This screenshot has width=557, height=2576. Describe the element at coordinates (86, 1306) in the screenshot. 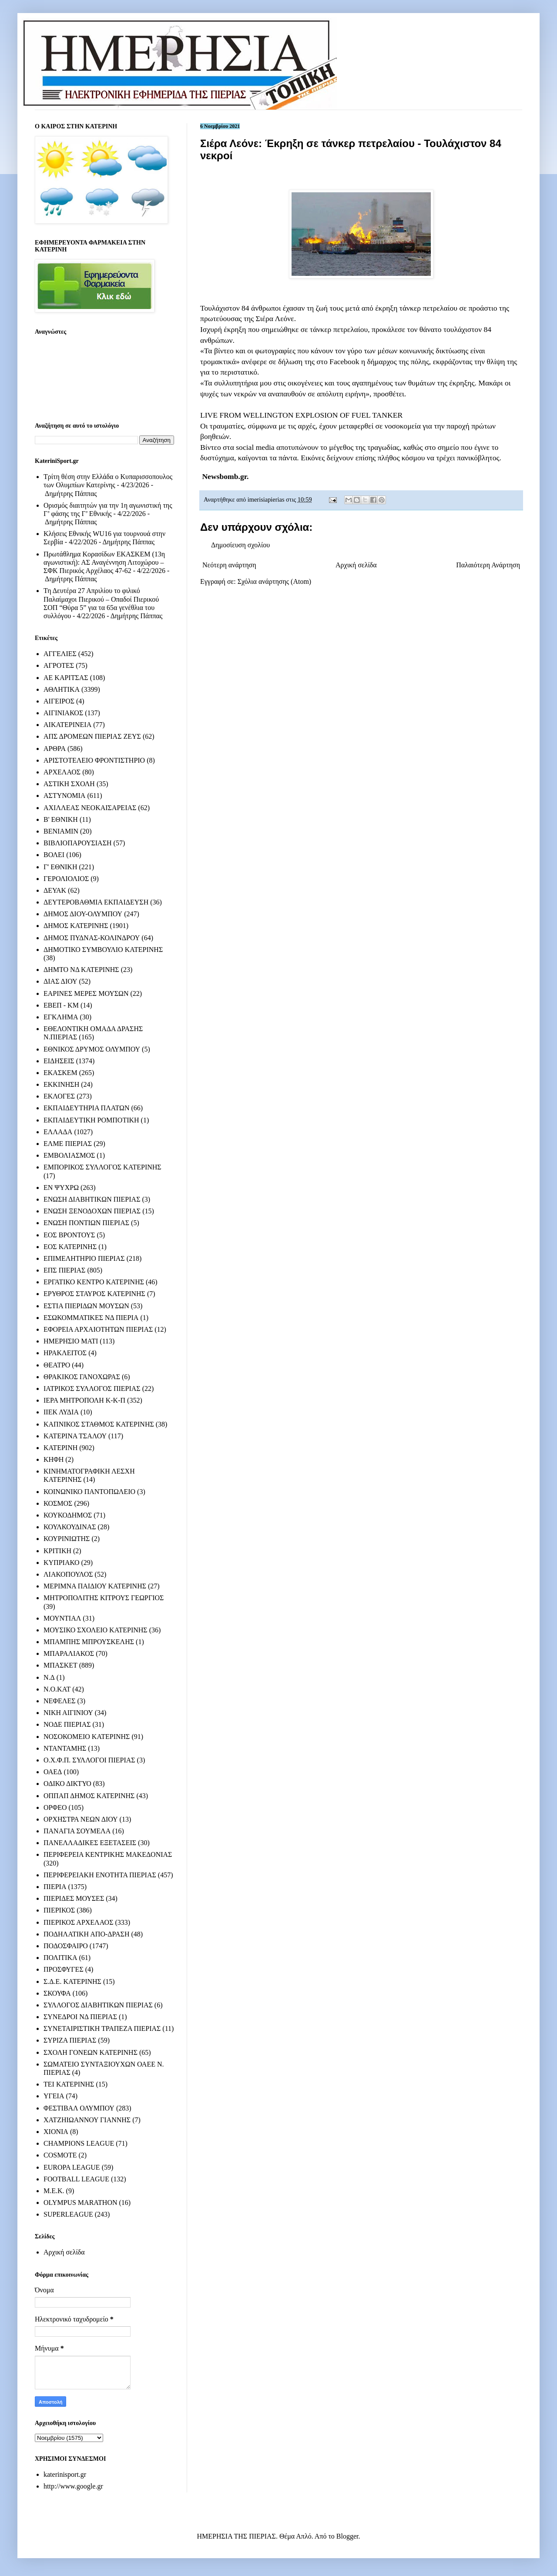

I see `ΕΣΤΙΑ ΠΙΕΡΙΔΩΝ ΜΟΥΣΩΝ` at that location.